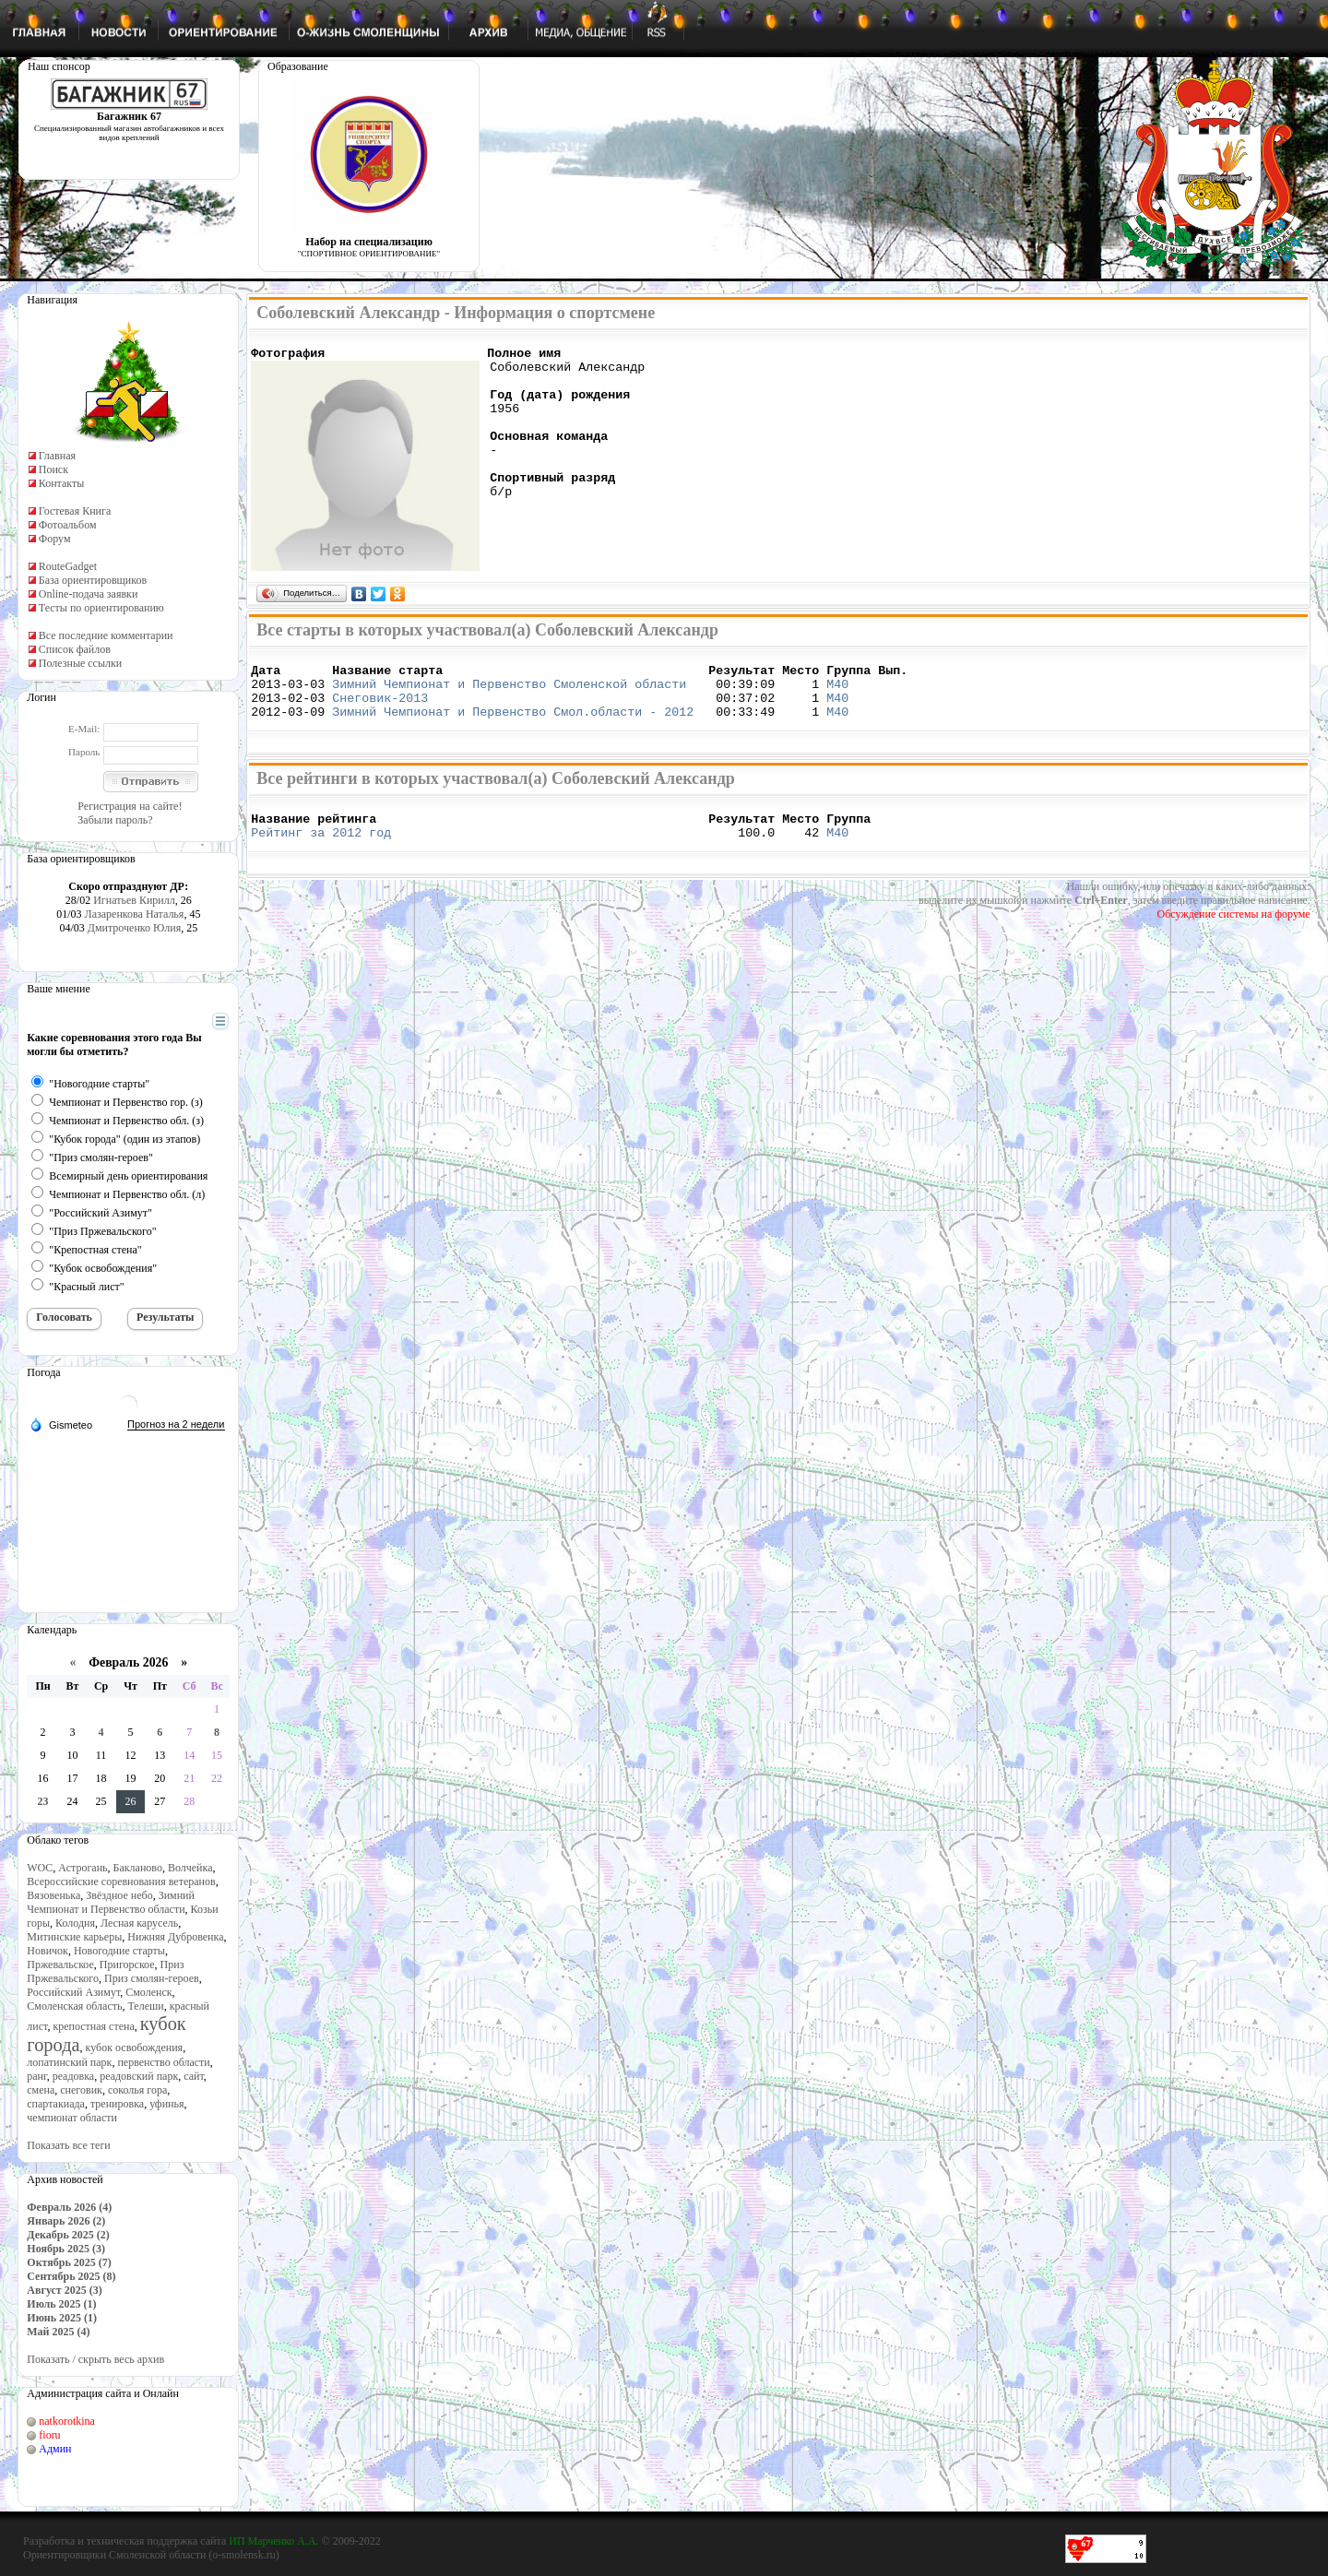 Image resolution: width=1328 pixels, height=2576 pixels. Describe the element at coordinates (75, 511) in the screenshot. I see `Гостевая Книга` at that location.